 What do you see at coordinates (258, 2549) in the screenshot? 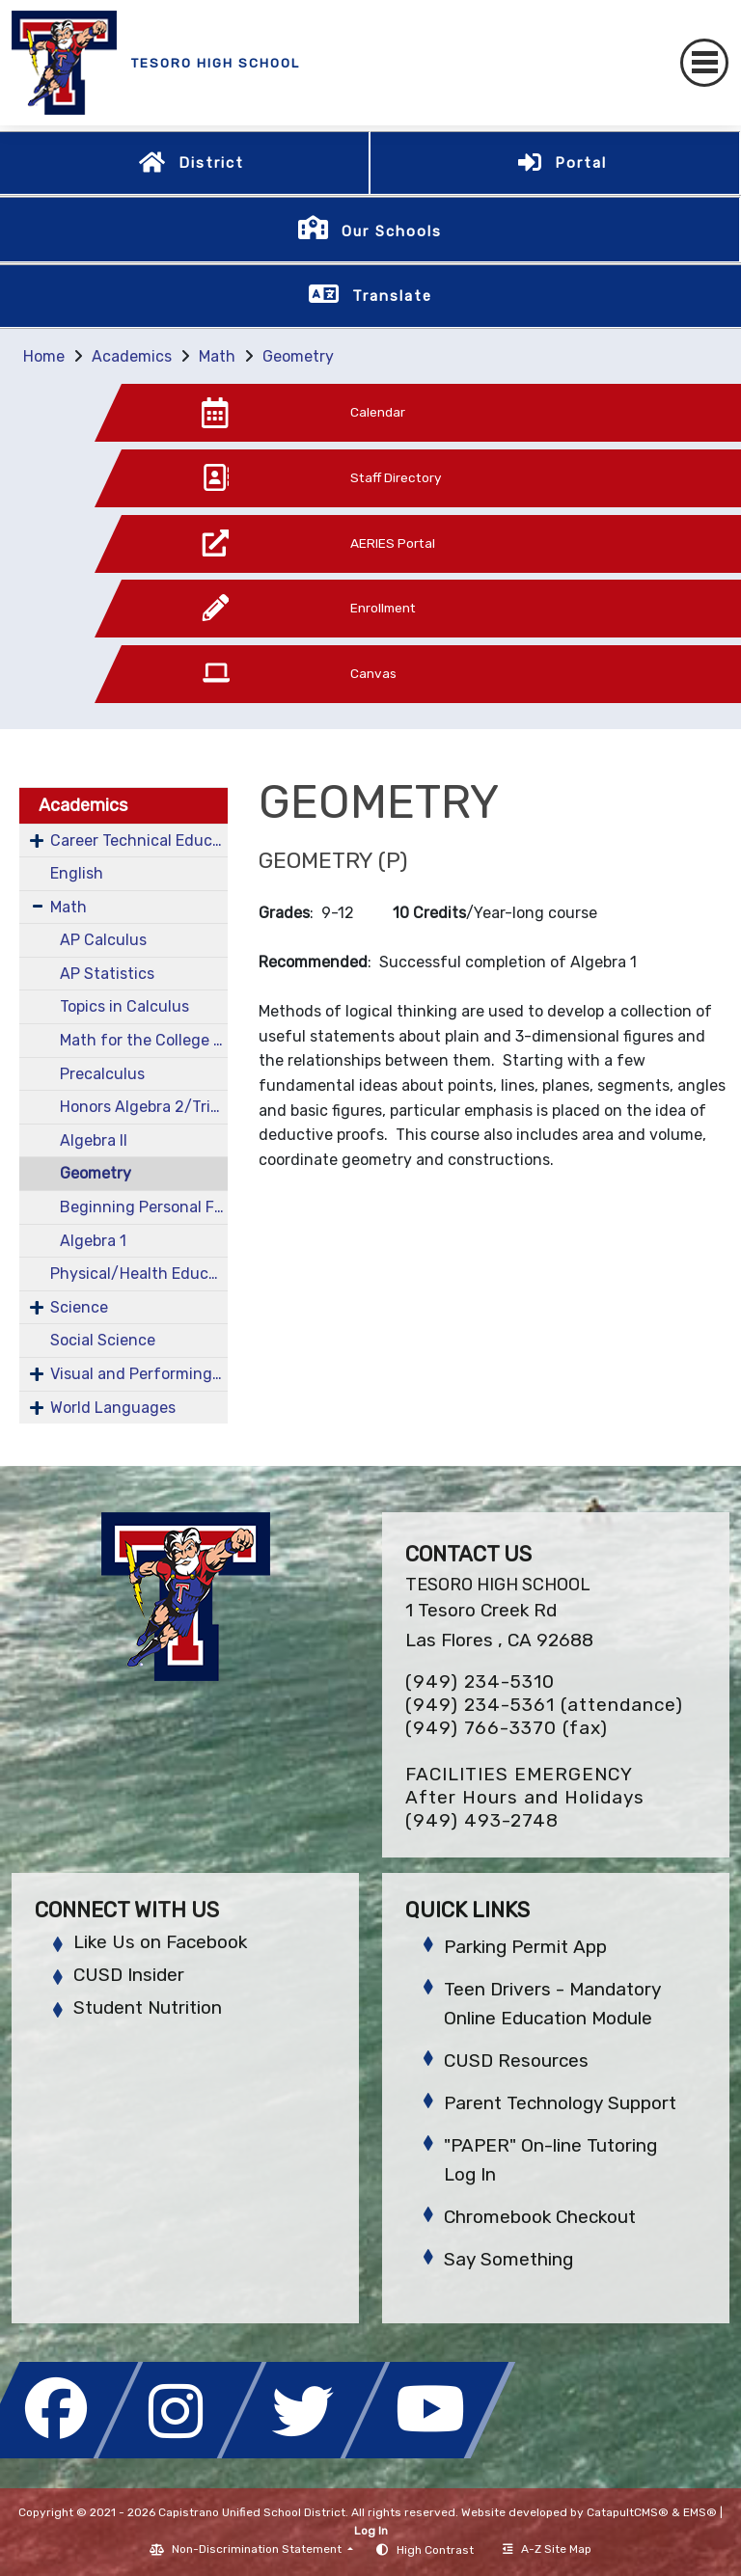
I see `Non-Discrimination Statement [button]` at bounding box center [258, 2549].